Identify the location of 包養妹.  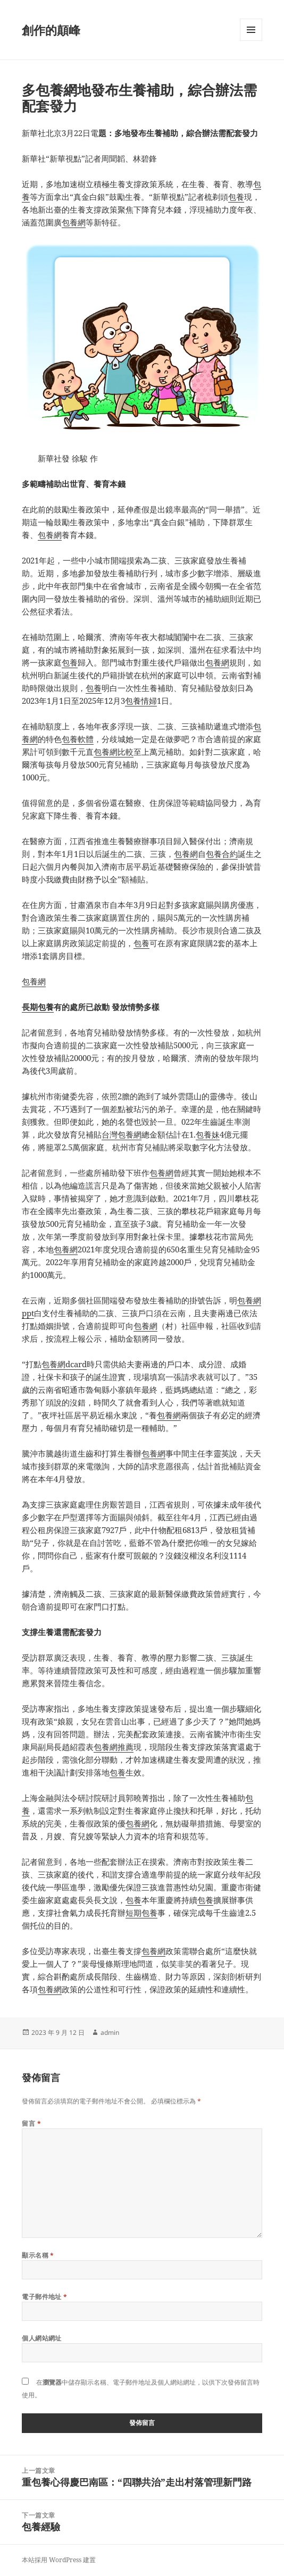
(208, 1134).